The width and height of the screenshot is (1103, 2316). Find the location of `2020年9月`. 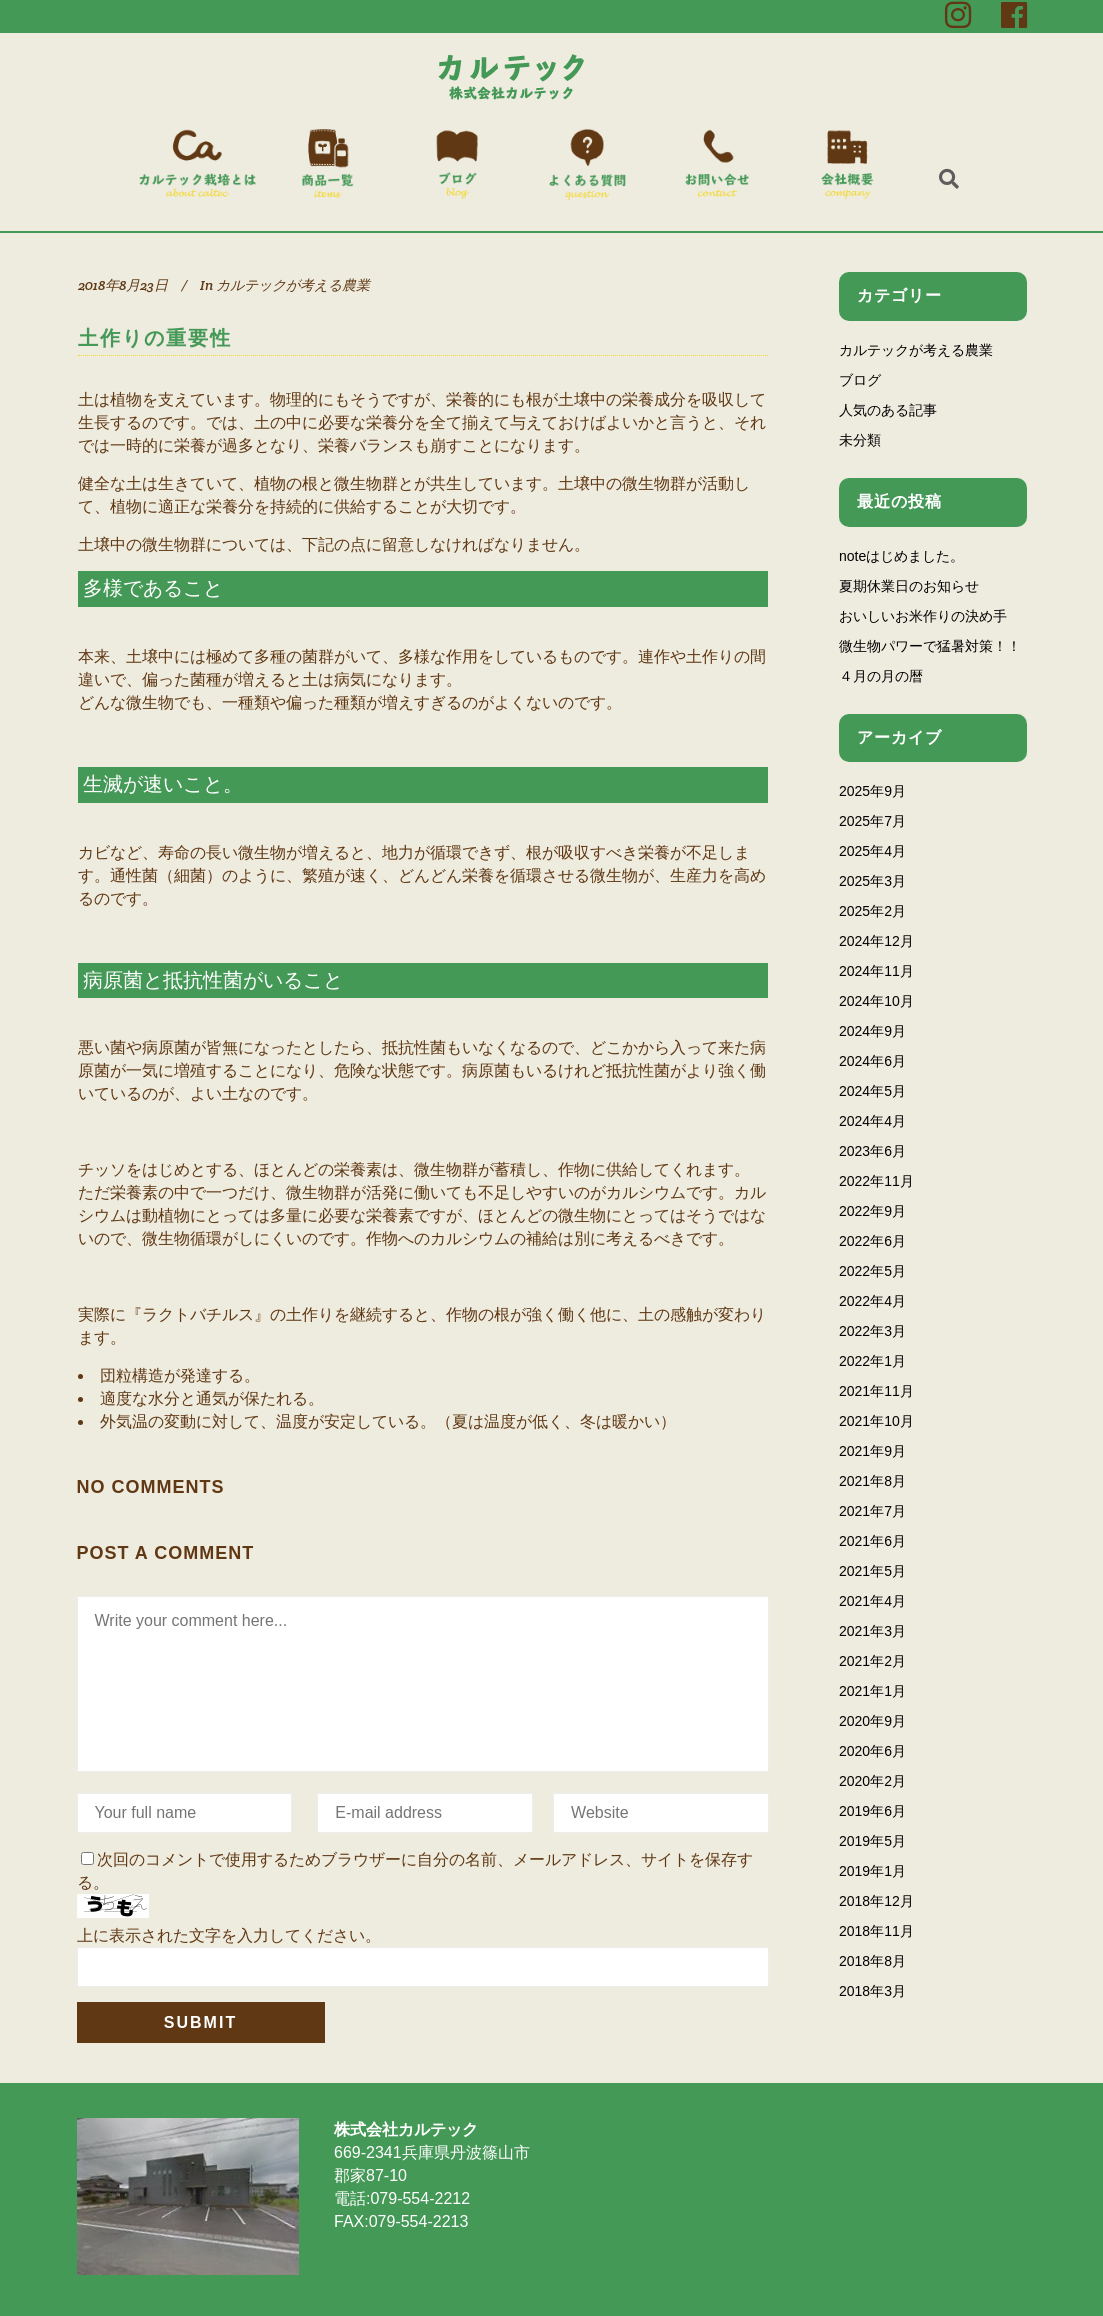

2020年9月 is located at coordinates (872, 1721).